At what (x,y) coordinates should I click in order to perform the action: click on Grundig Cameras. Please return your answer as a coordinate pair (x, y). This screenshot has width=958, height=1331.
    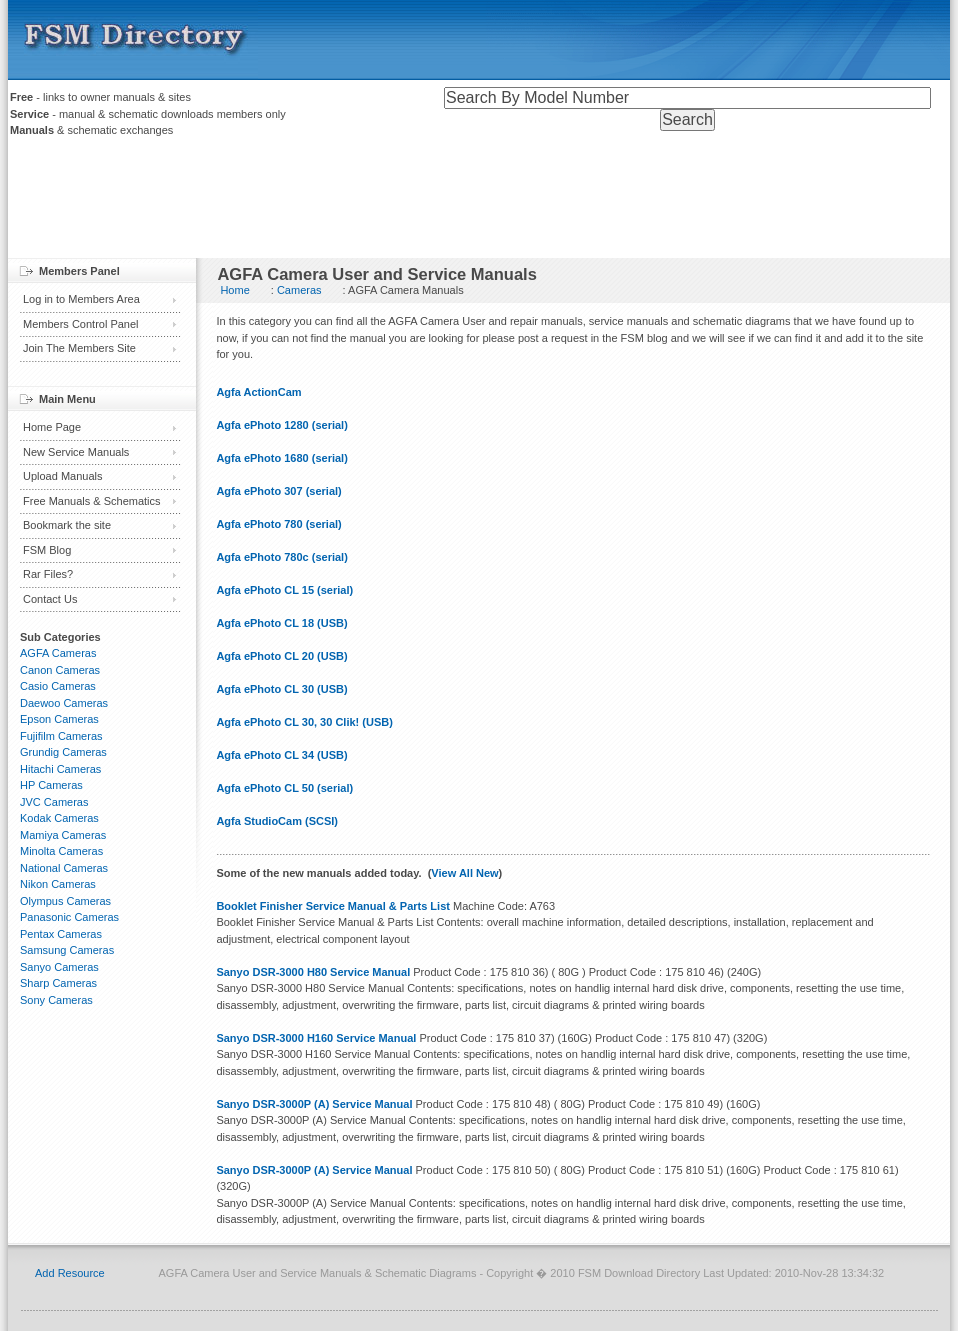
    Looking at the image, I should click on (63, 752).